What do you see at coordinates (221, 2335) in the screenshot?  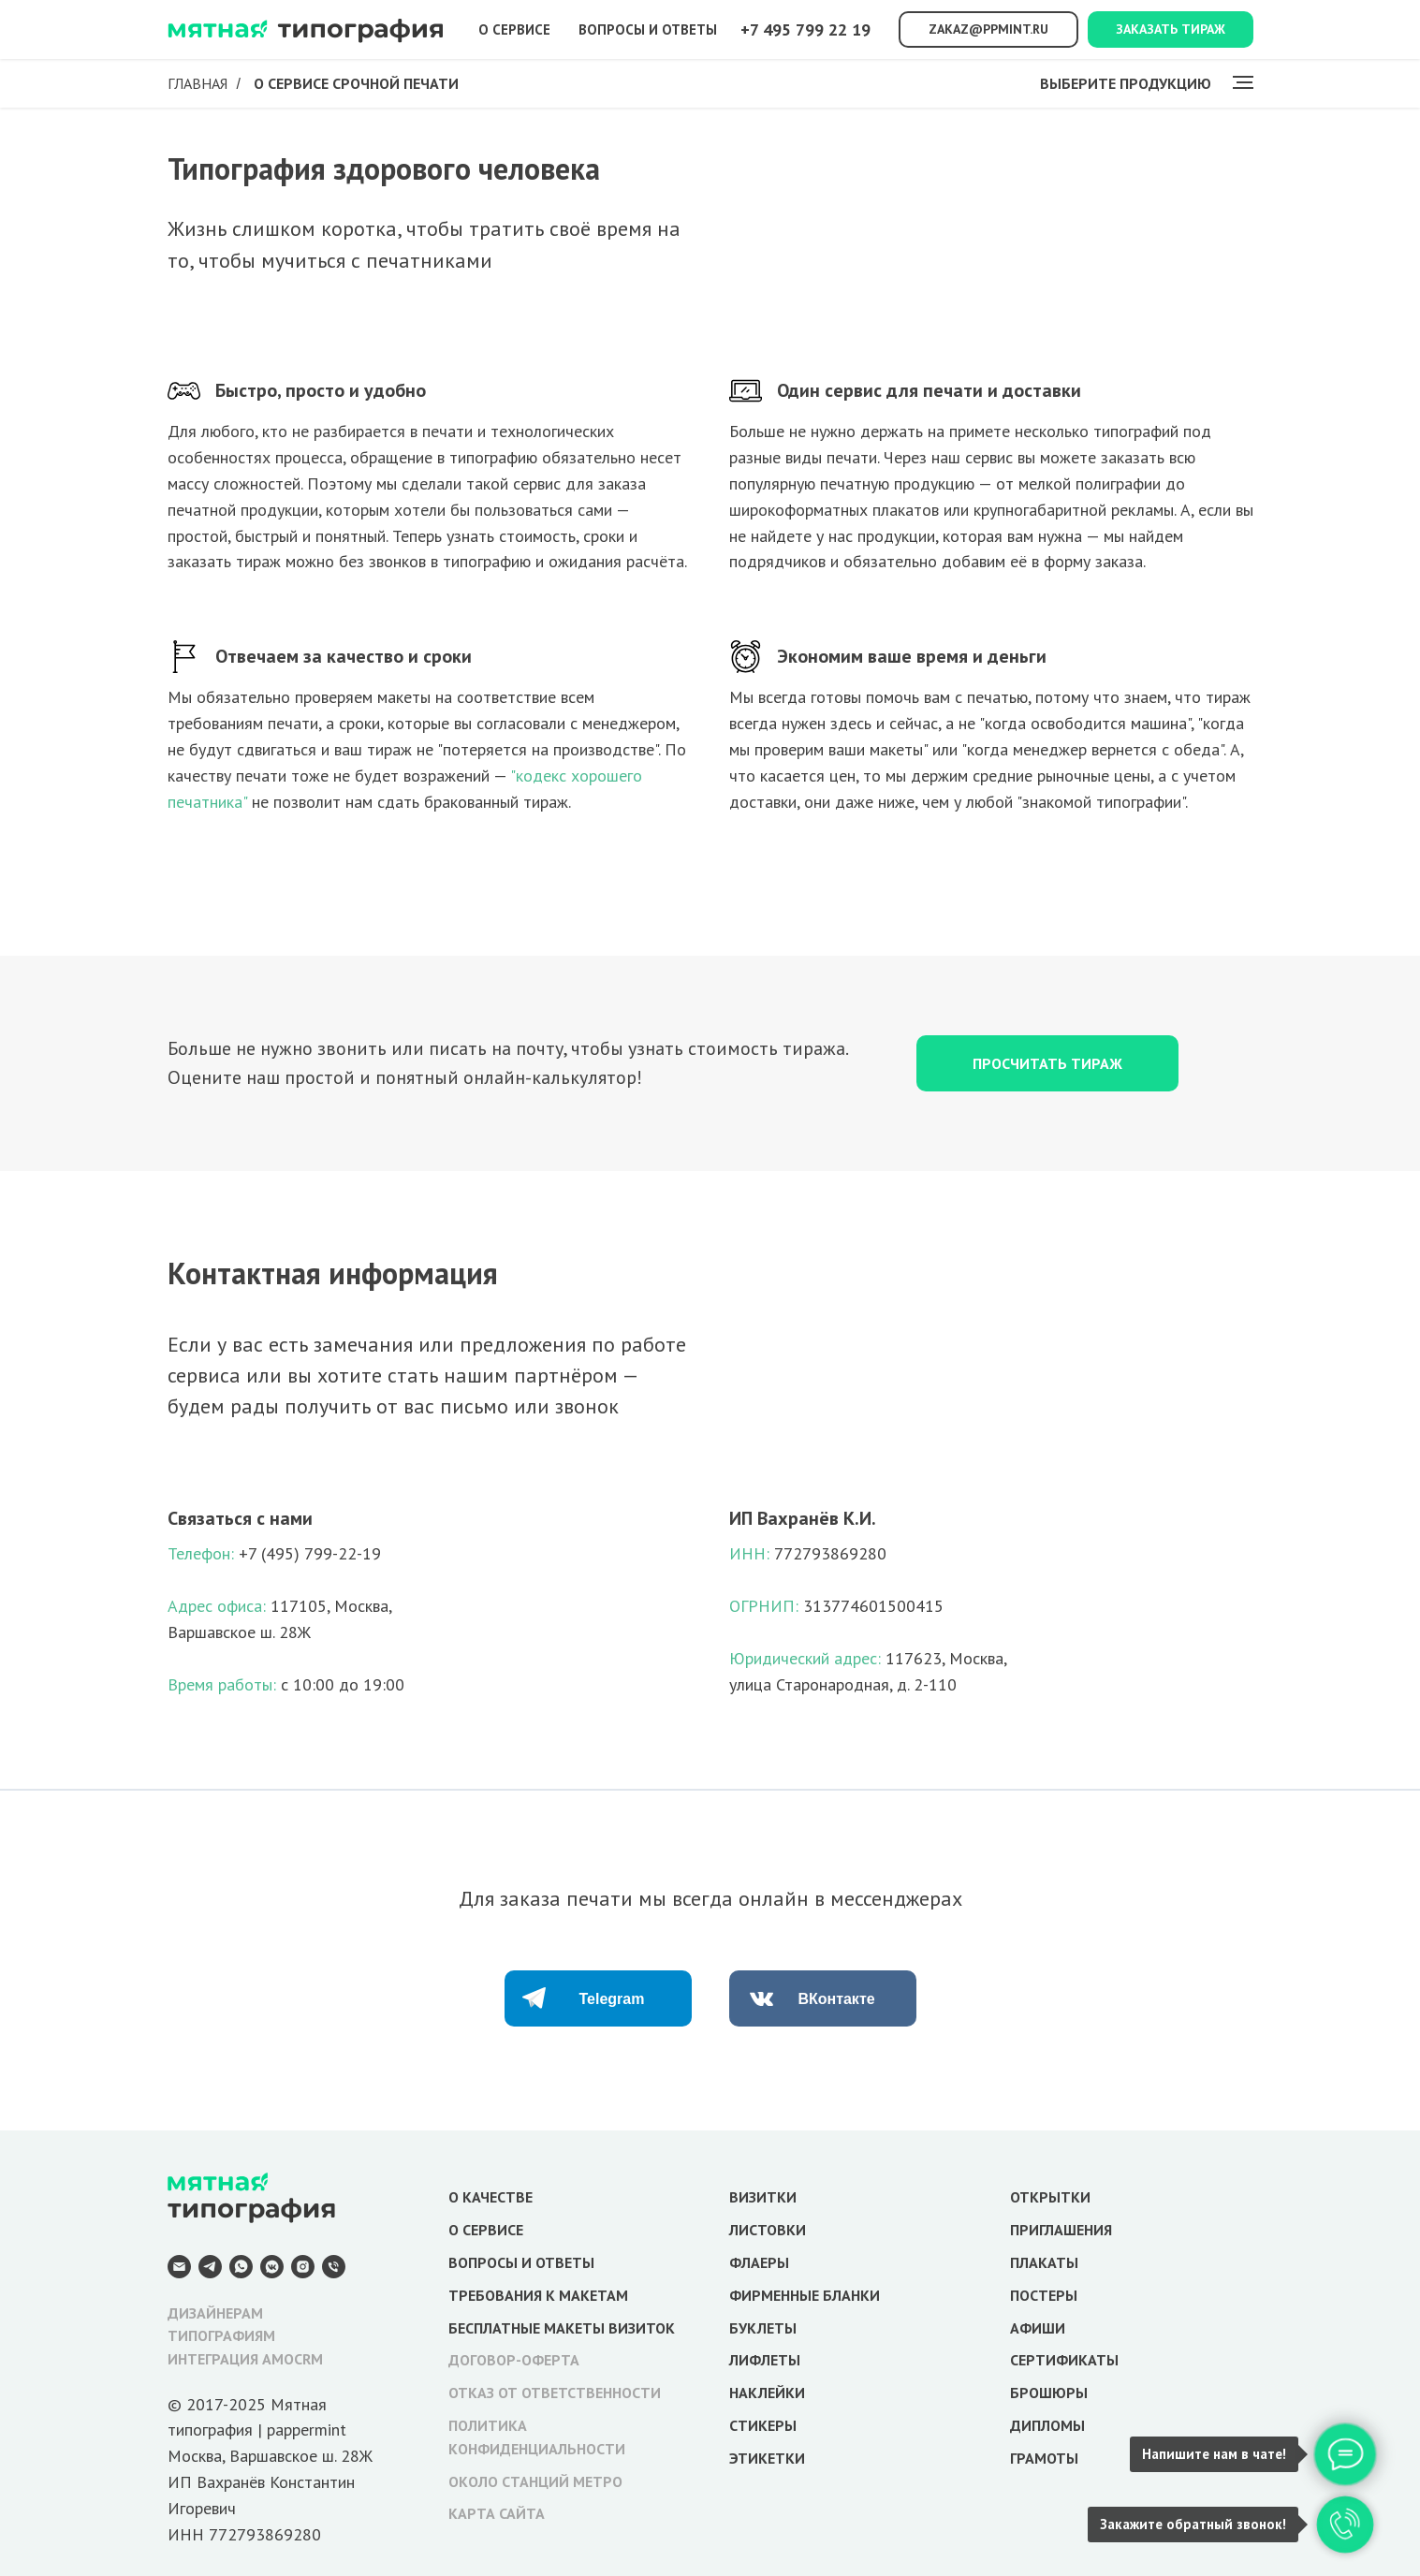 I see `ТИПОГРАФИЯМ` at bounding box center [221, 2335].